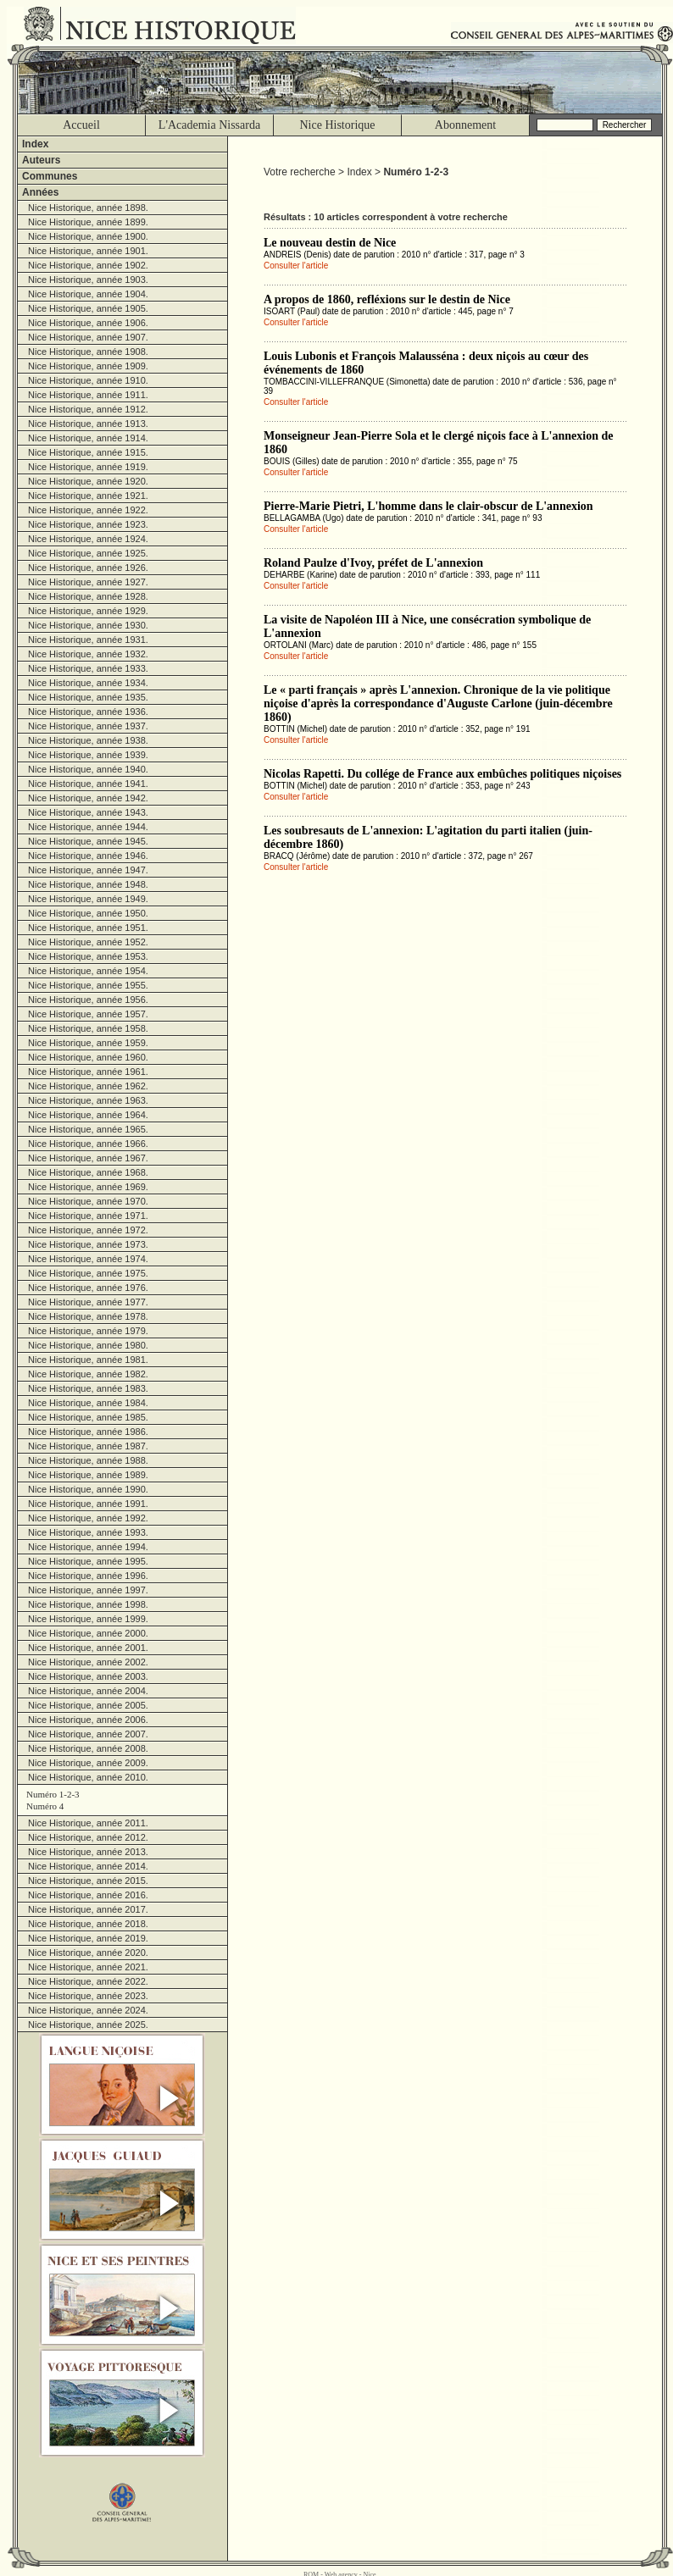  Describe the element at coordinates (88, 423) in the screenshot. I see `Nice Historique, année 1913.` at that location.